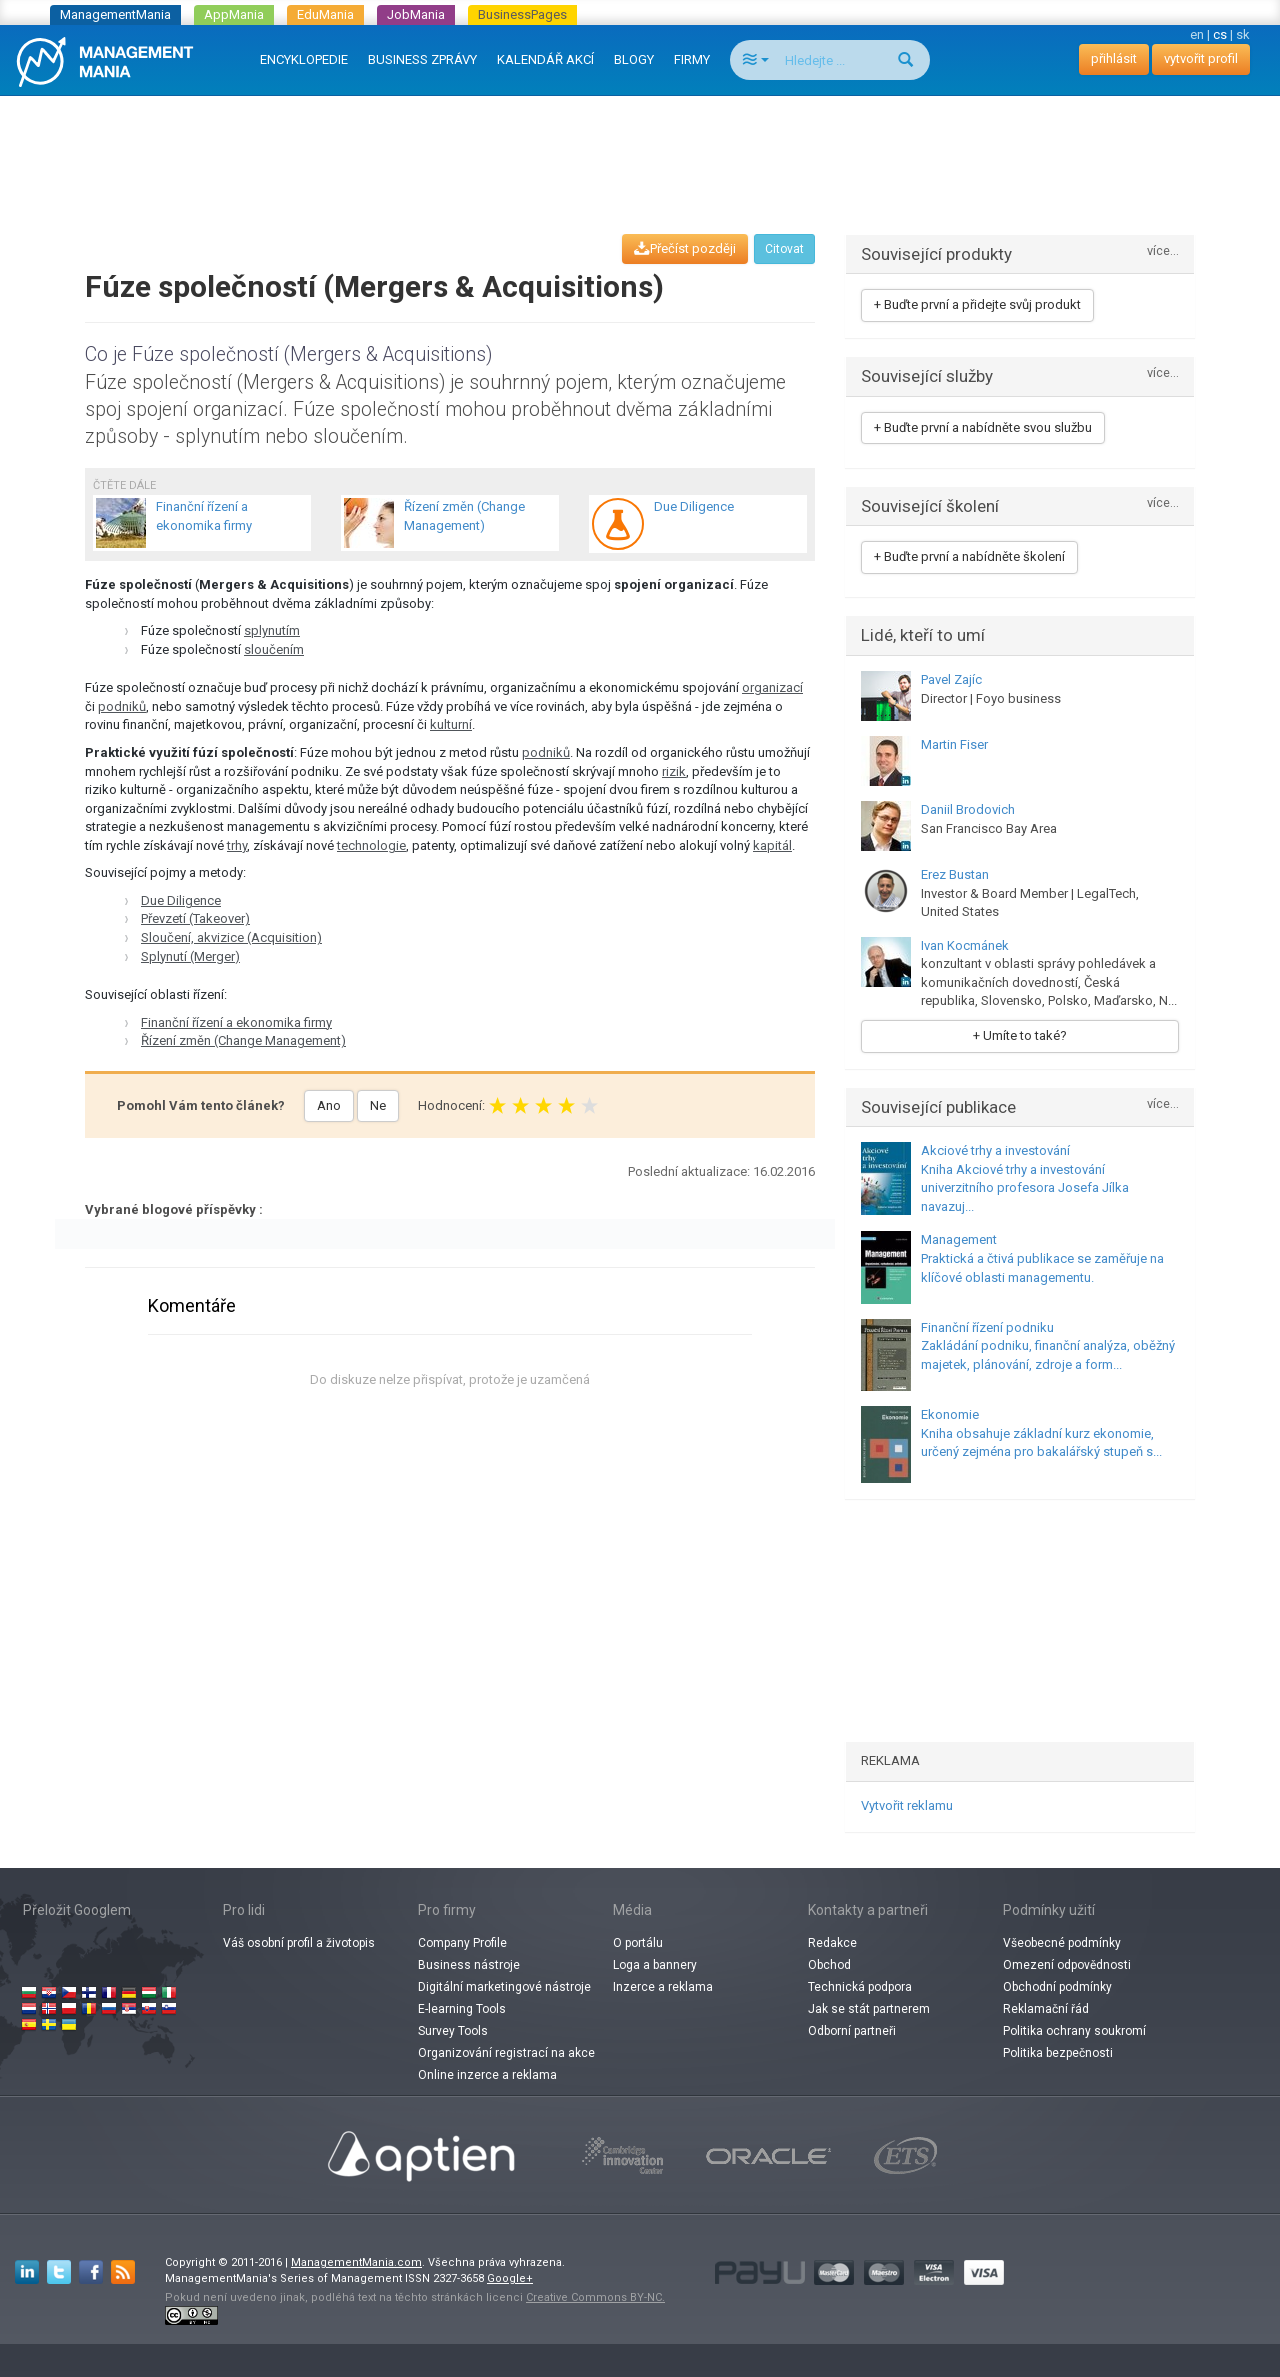  What do you see at coordinates (416, 14) in the screenshot?
I see `JobMania` at bounding box center [416, 14].